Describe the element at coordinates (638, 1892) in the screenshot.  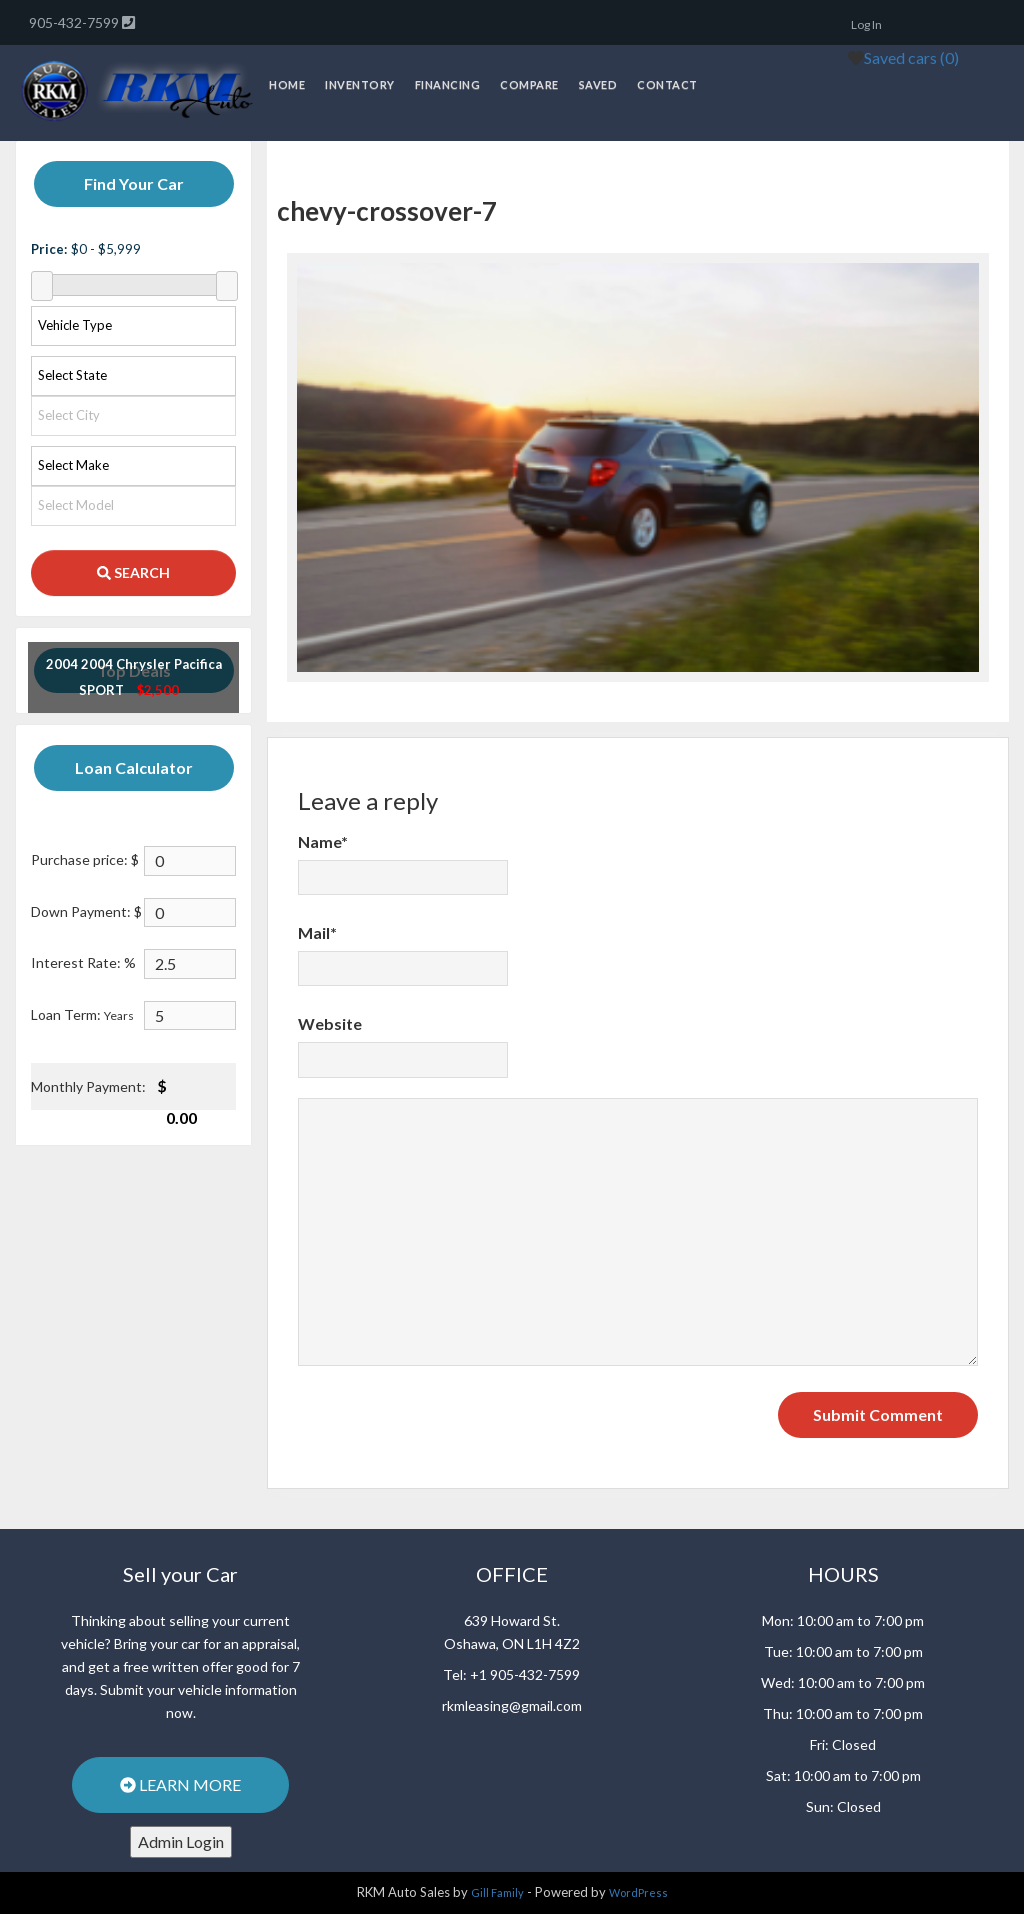
I see `WordPress` at that location.